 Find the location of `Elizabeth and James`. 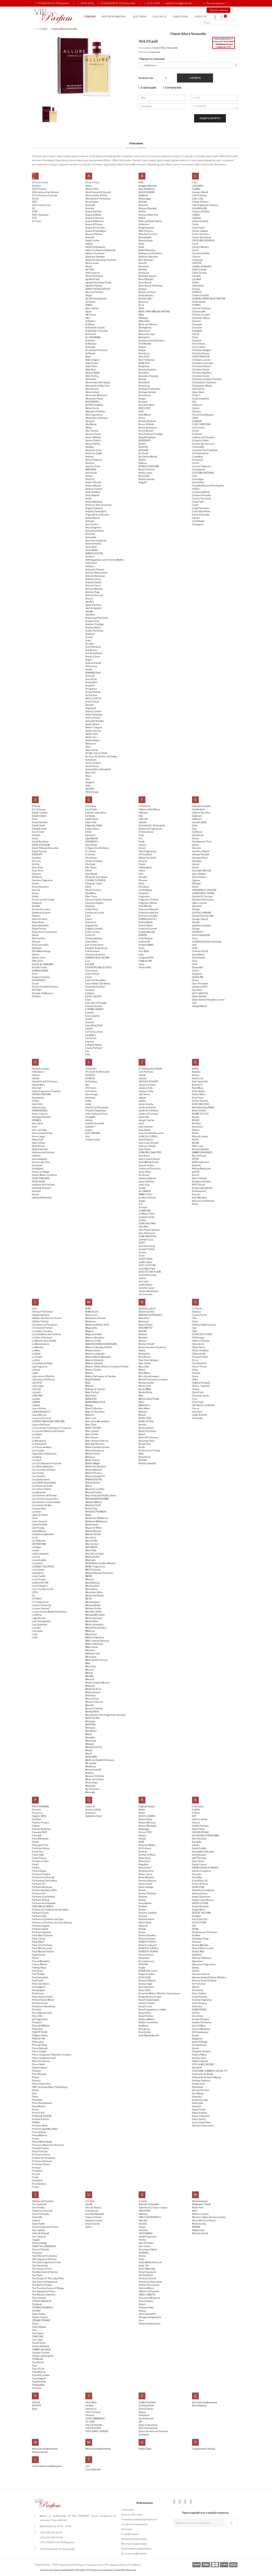

Elizabeth and James is located at coordinates (96, 877).